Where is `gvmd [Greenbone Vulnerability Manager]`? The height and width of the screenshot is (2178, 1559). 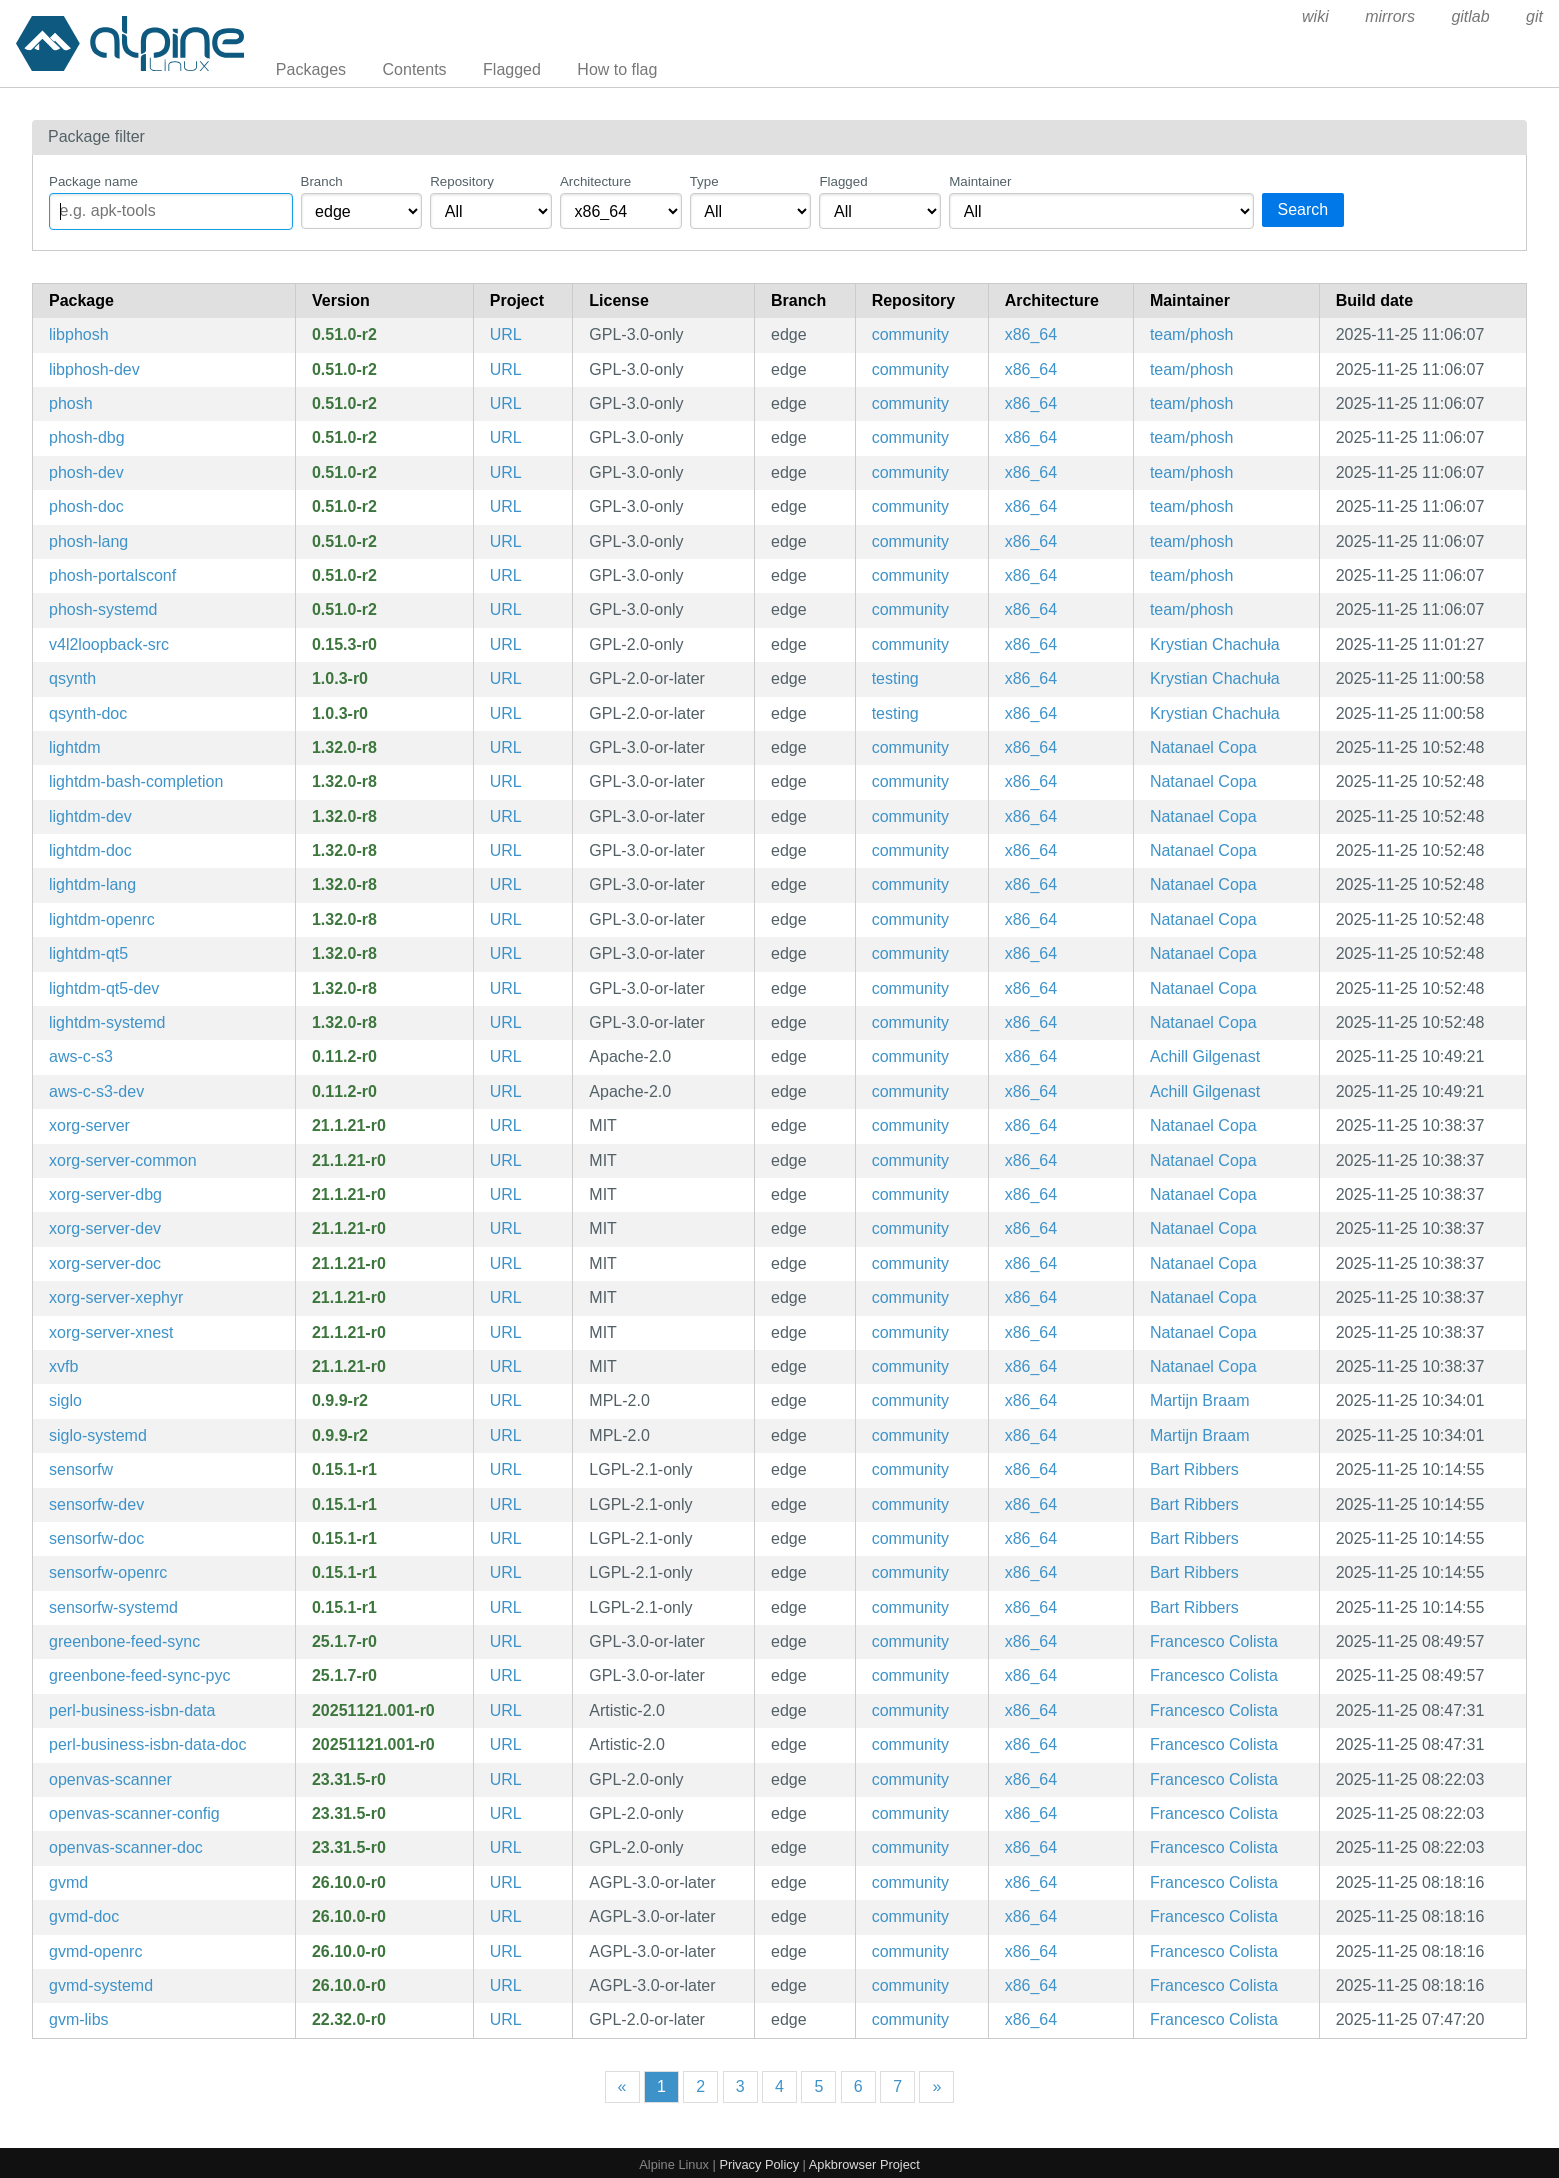
gvmd [Greenbone Vulnerability Manager] is located at coordinates (68, 1882).